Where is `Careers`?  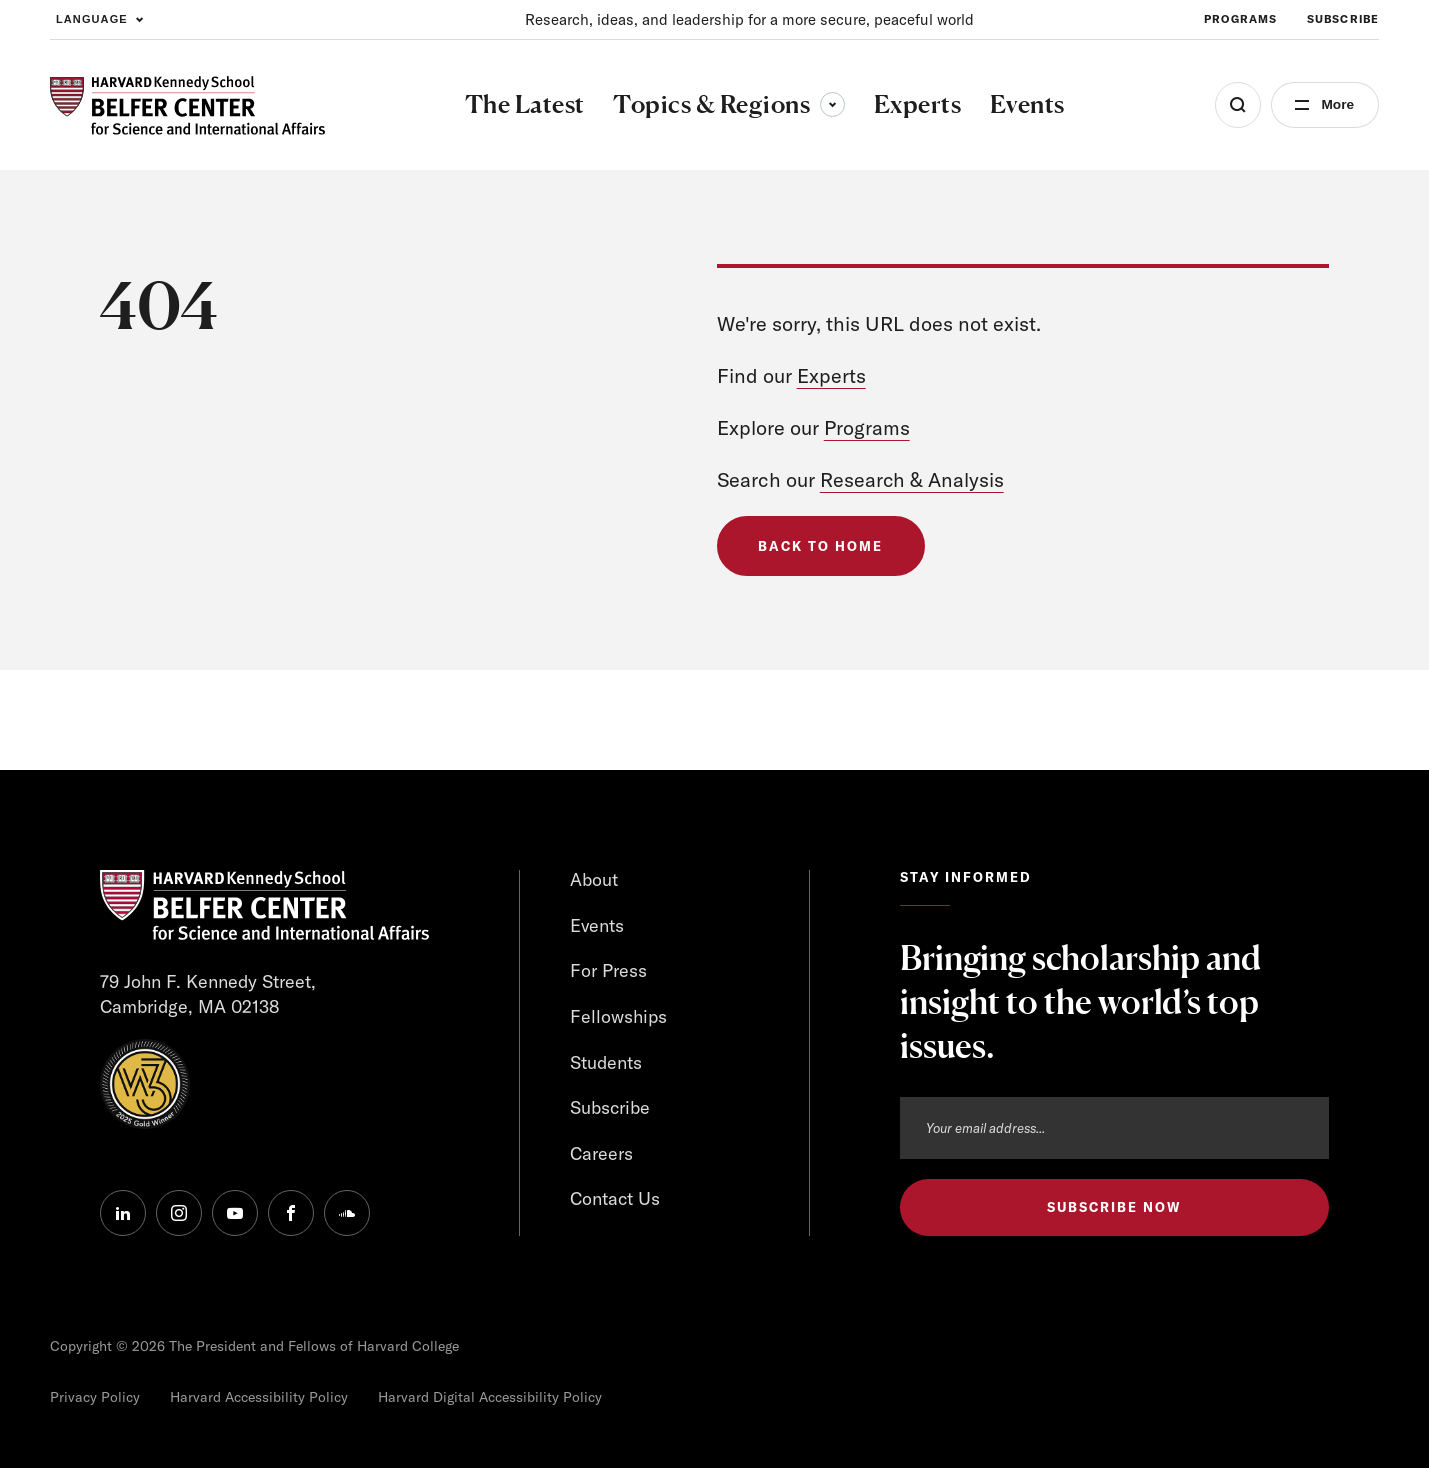 Careers is located at coordinates (601, 1153).